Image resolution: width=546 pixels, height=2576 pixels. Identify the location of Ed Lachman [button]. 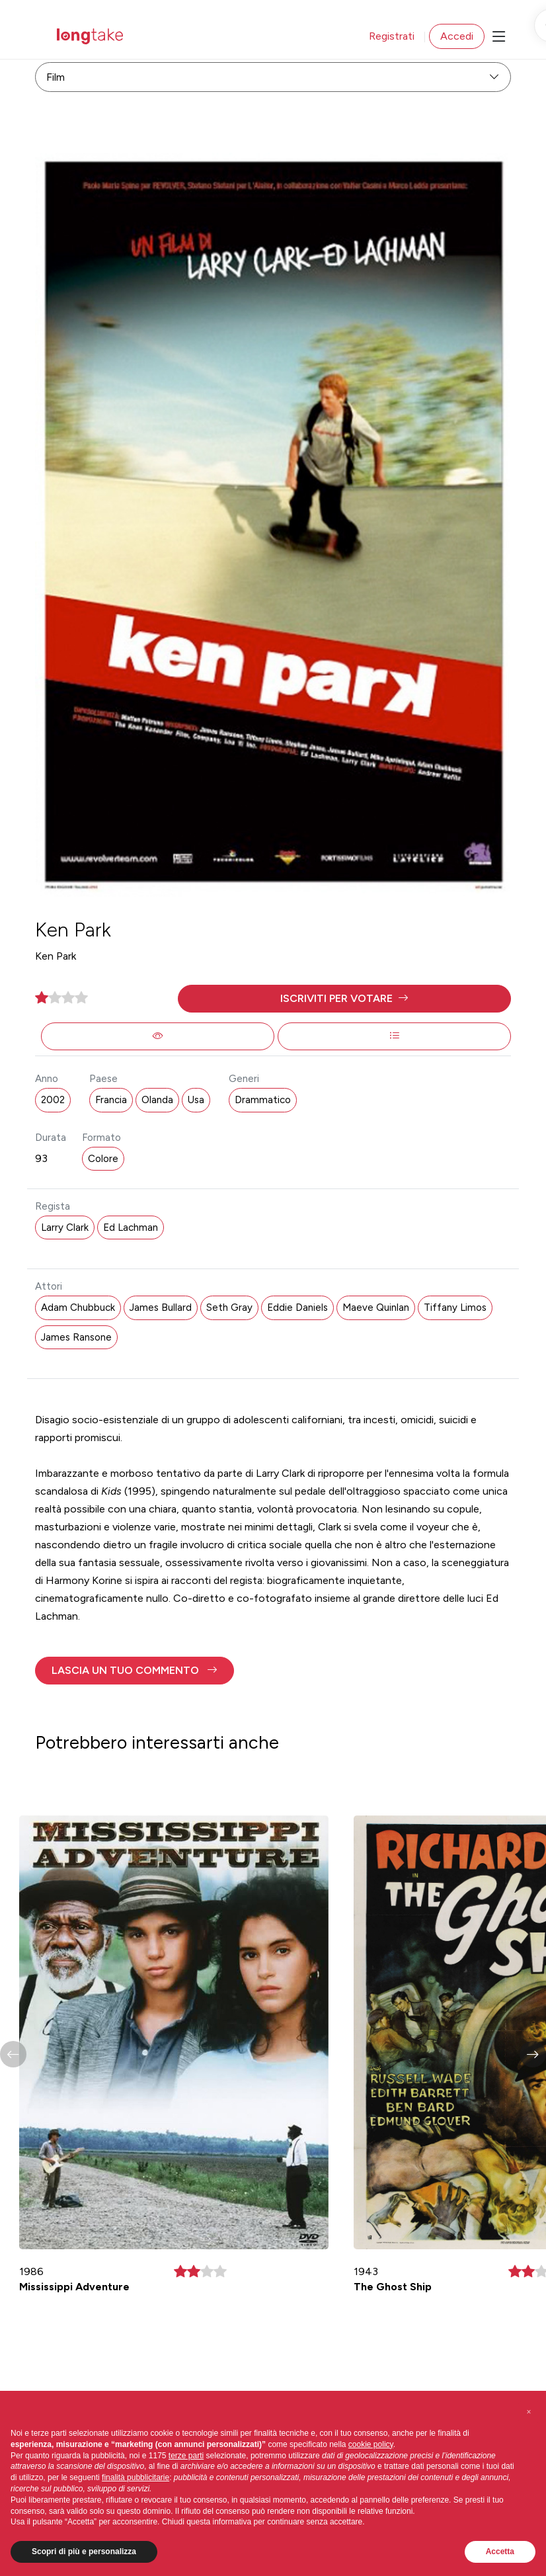
(130, 1227).